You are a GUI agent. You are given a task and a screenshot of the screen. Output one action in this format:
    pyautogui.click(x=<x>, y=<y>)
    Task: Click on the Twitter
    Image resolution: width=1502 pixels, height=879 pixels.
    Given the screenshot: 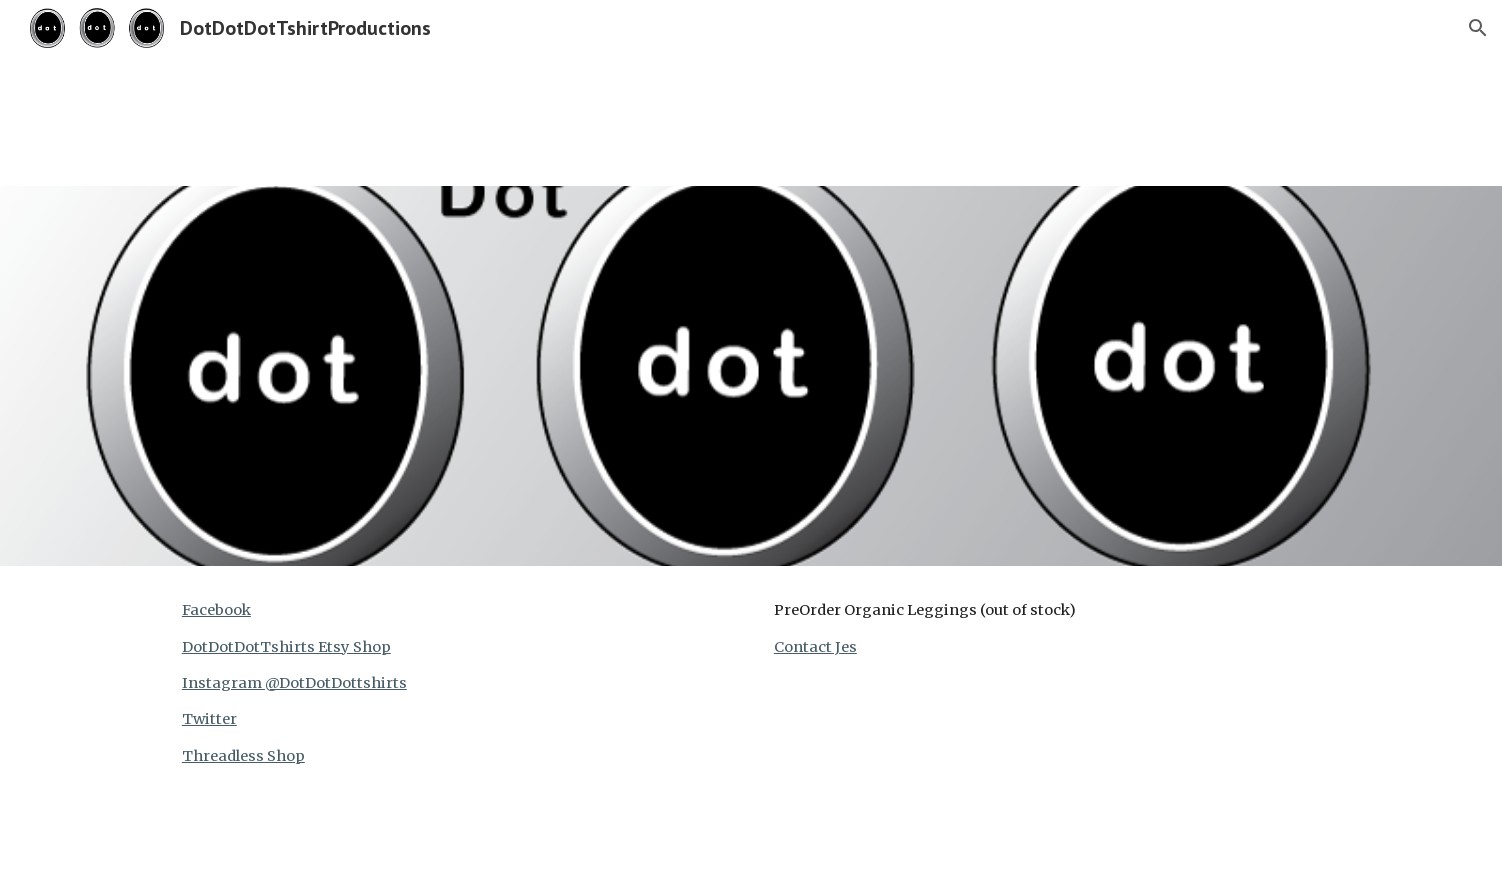 What is the action you would take?
    pyautogui.click(x=209, y=719)
    